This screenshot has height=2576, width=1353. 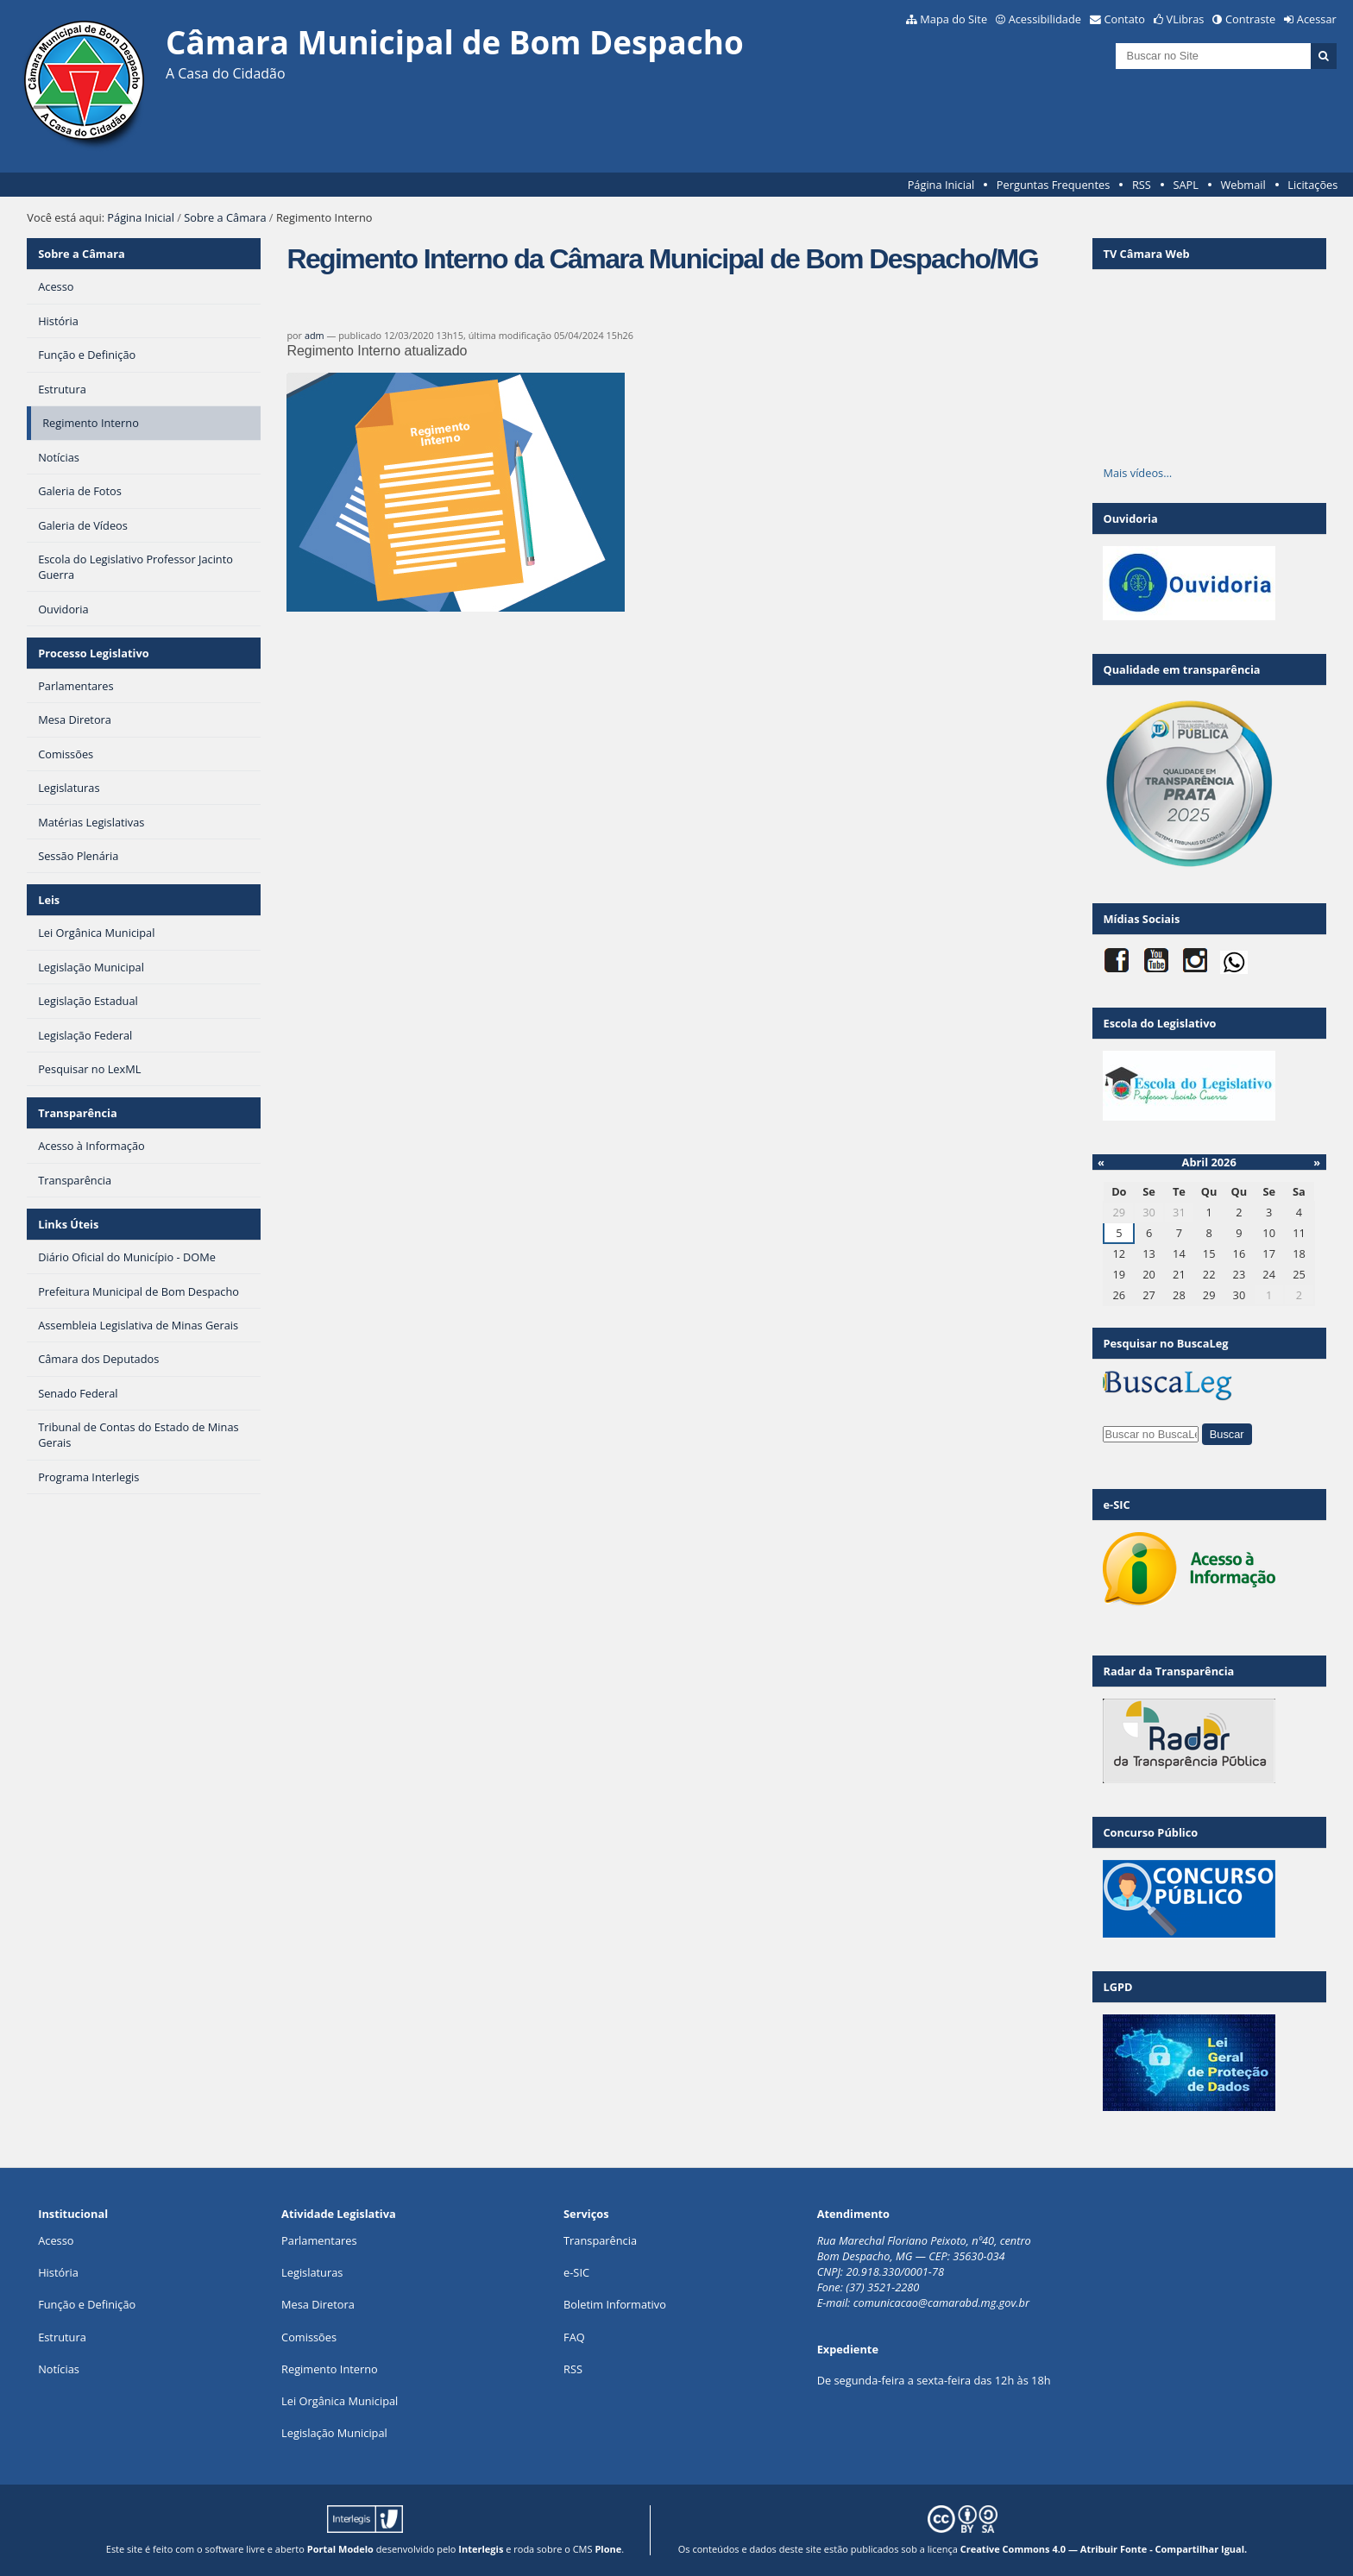 I want to click on Legislação Municipal, so click(x=334, y=2433).